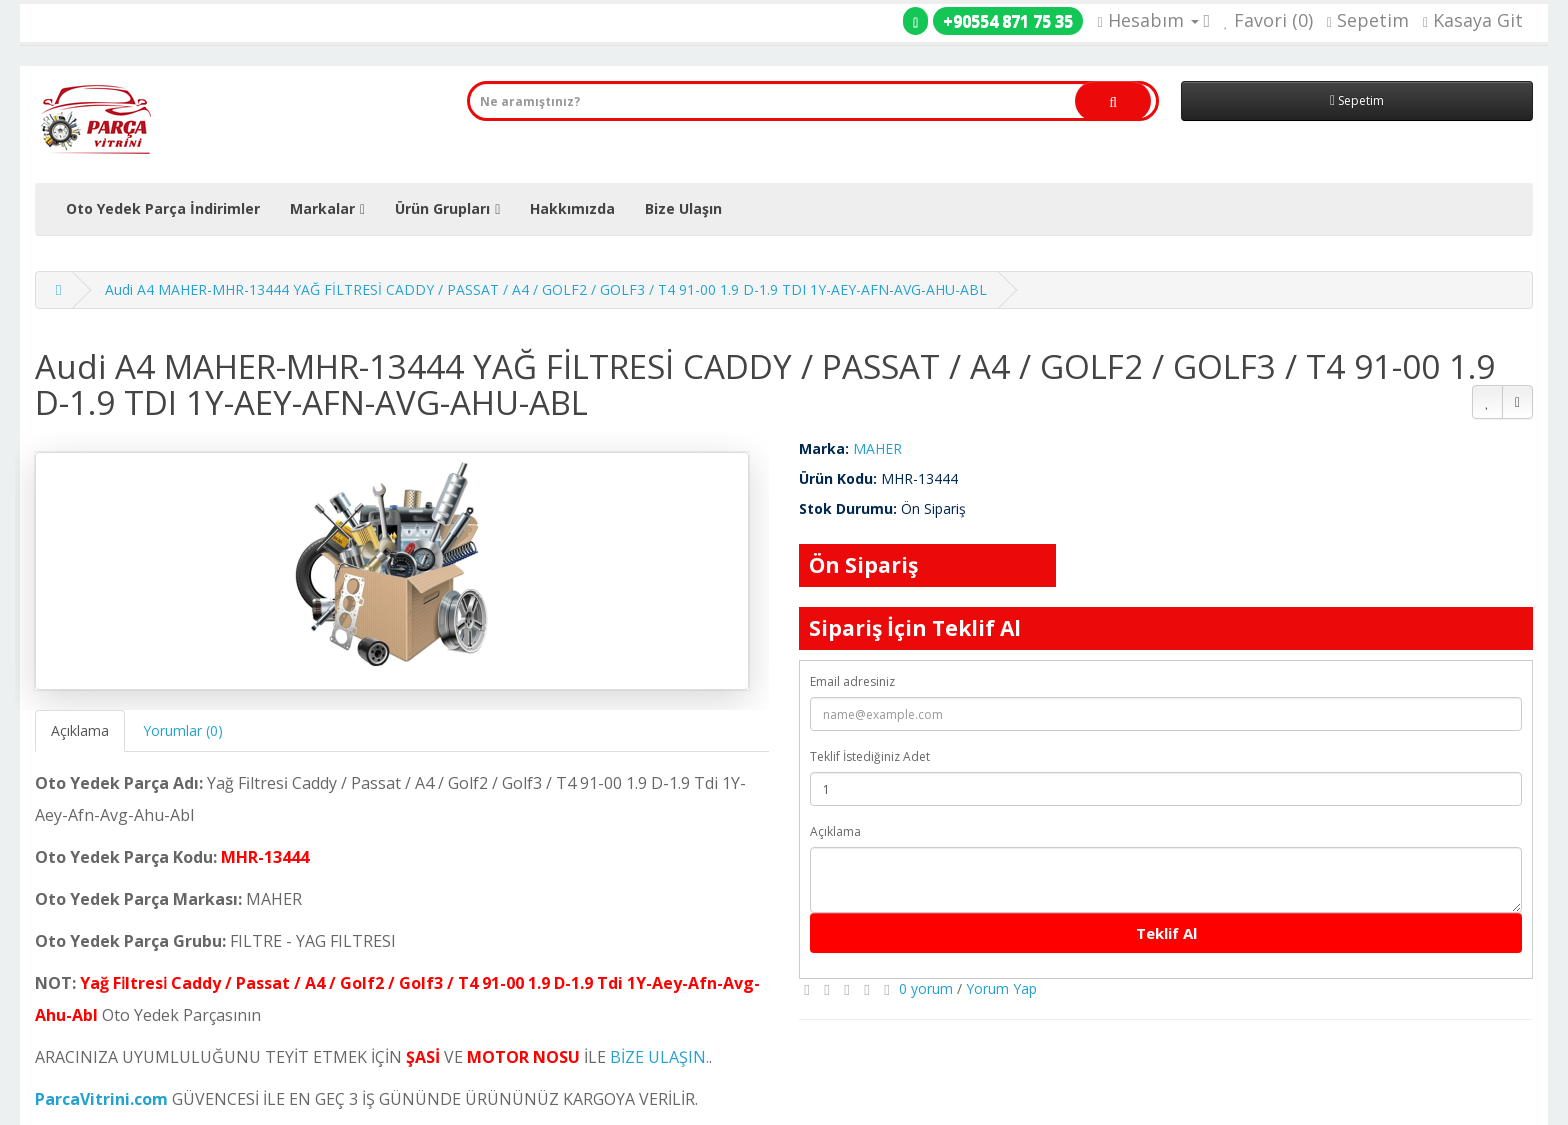 This screenshot has height=1125, width=1568. I want to click on Oto Yedek Parça İndirimler, so click(163, 208).